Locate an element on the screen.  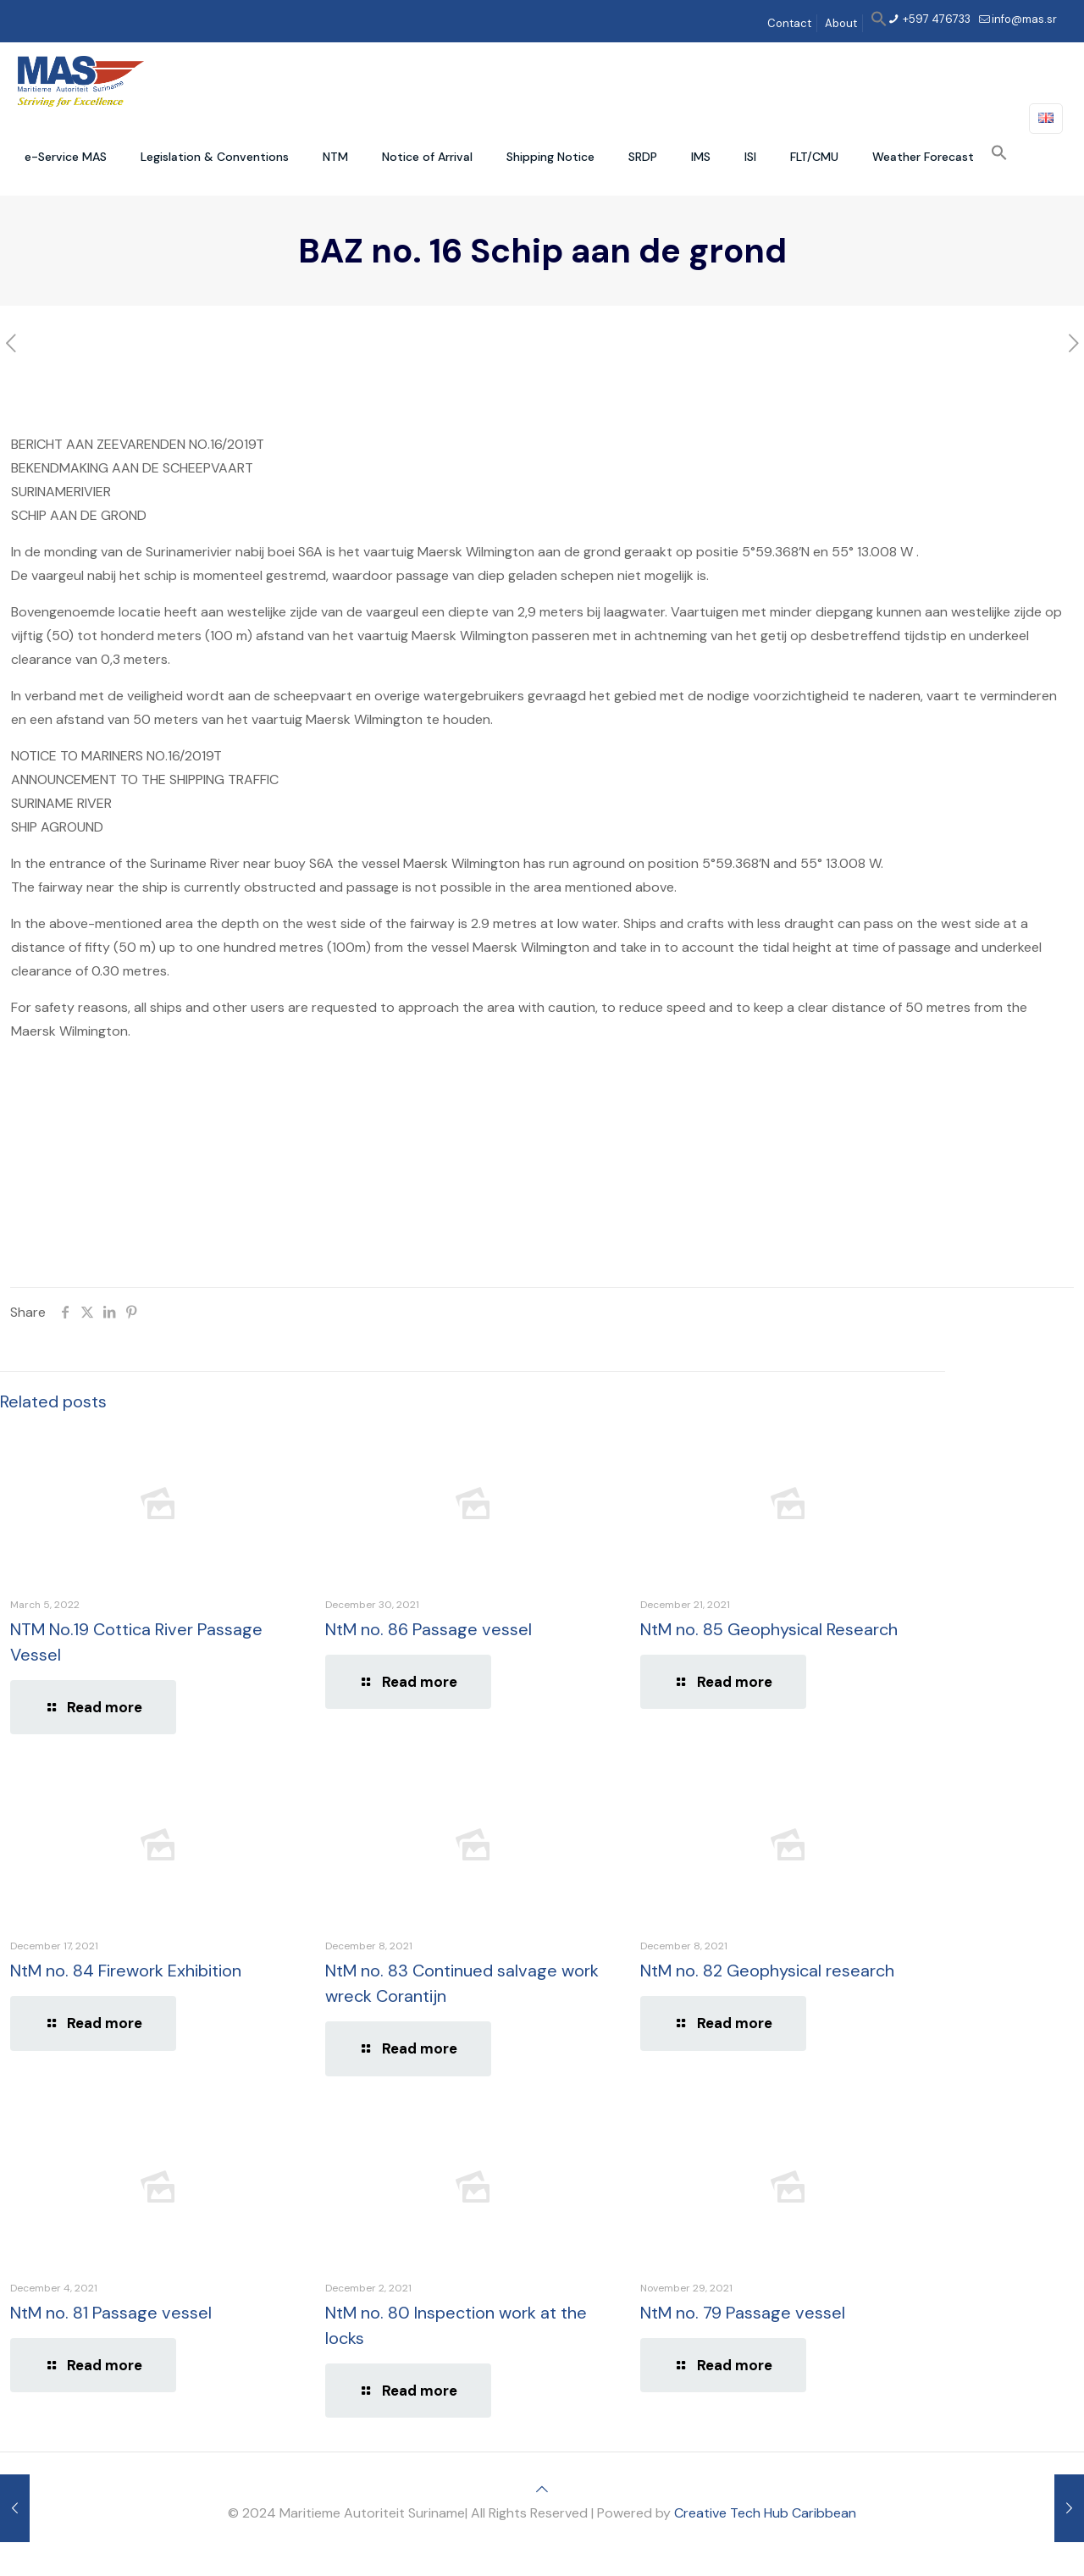
Creative Tech Hub Caribbean is located at coordinates (765, 2513).